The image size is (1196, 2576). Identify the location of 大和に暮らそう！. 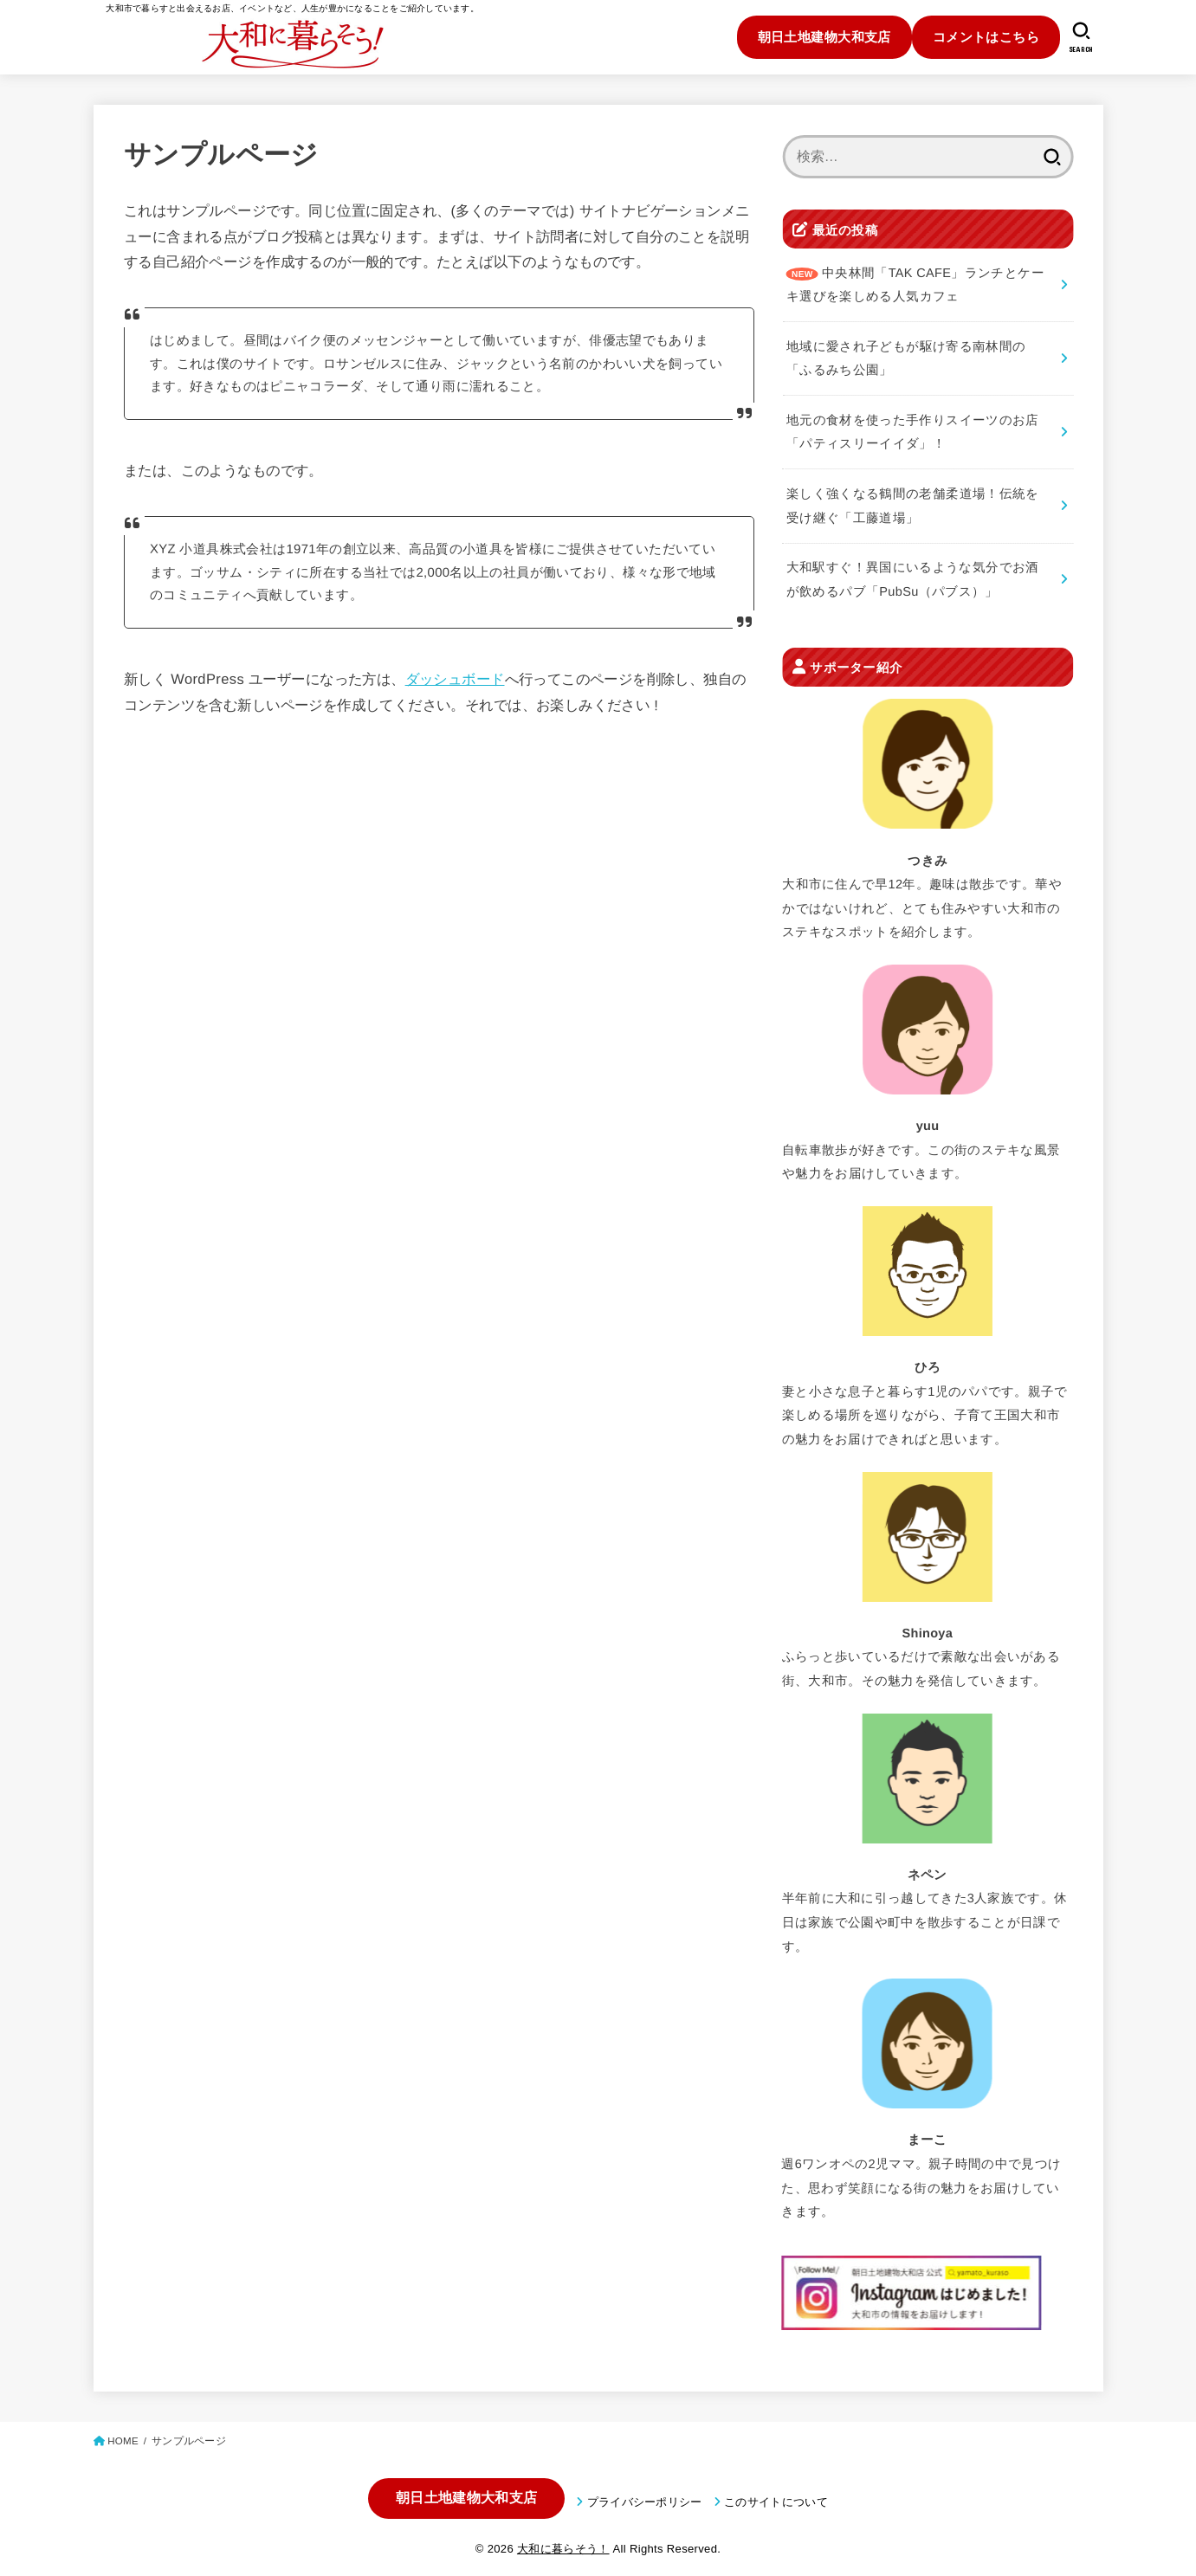
(563, 2548).